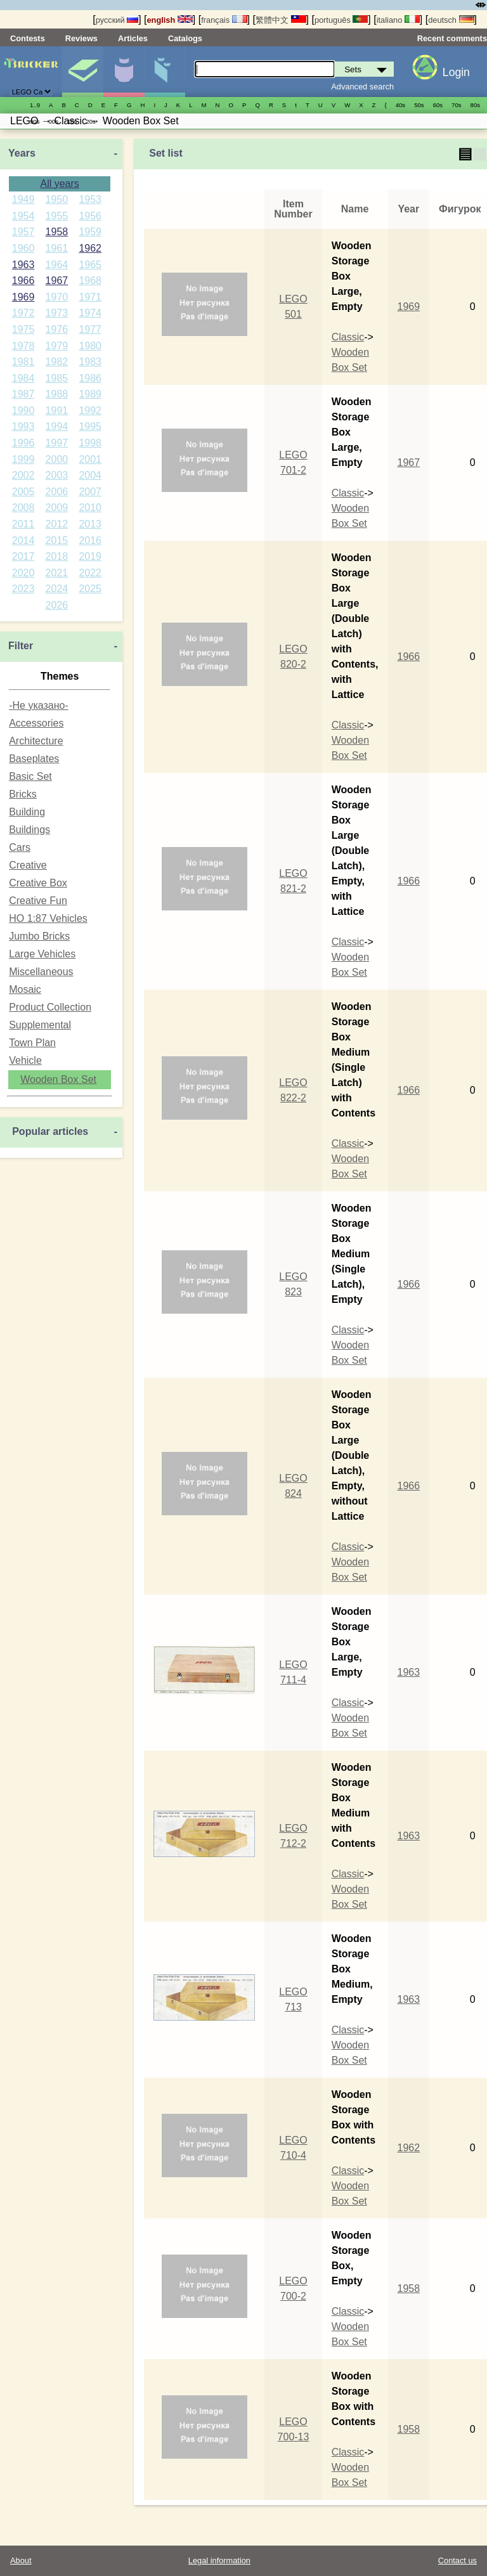 This screenshot has width=487, height=2576. I want to click on Contests, so click(27, 38).